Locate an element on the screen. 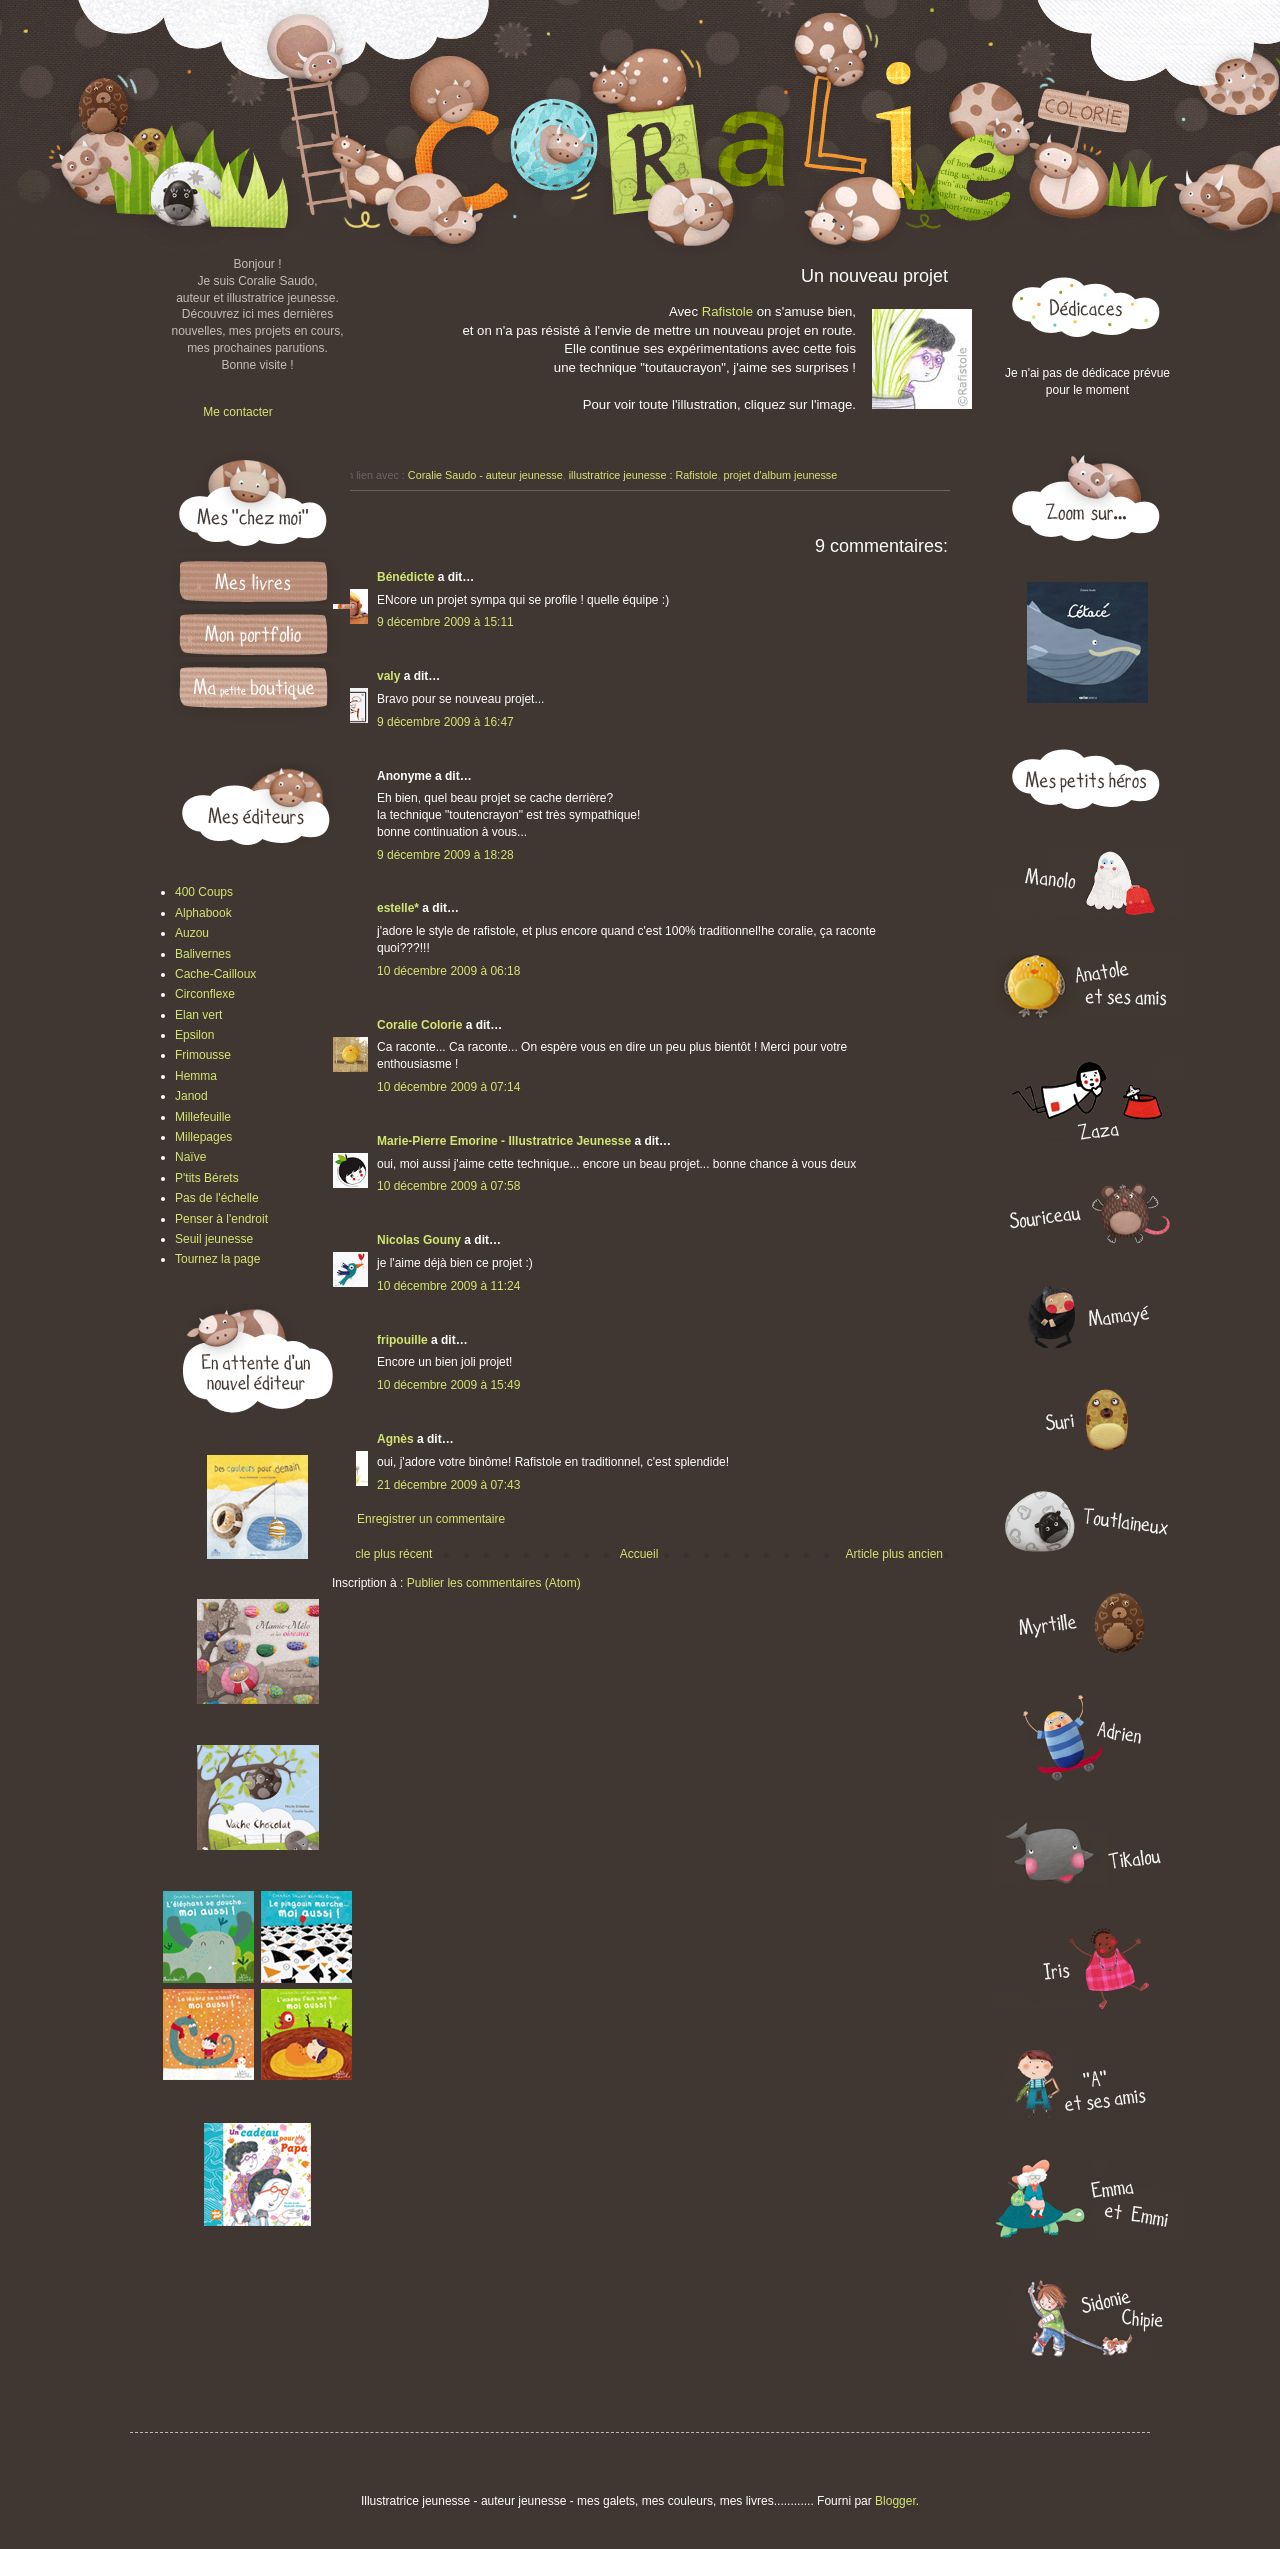 This screenshot has height=2549, width=1280. Article plus récent is located at coordinates (384, 1554).